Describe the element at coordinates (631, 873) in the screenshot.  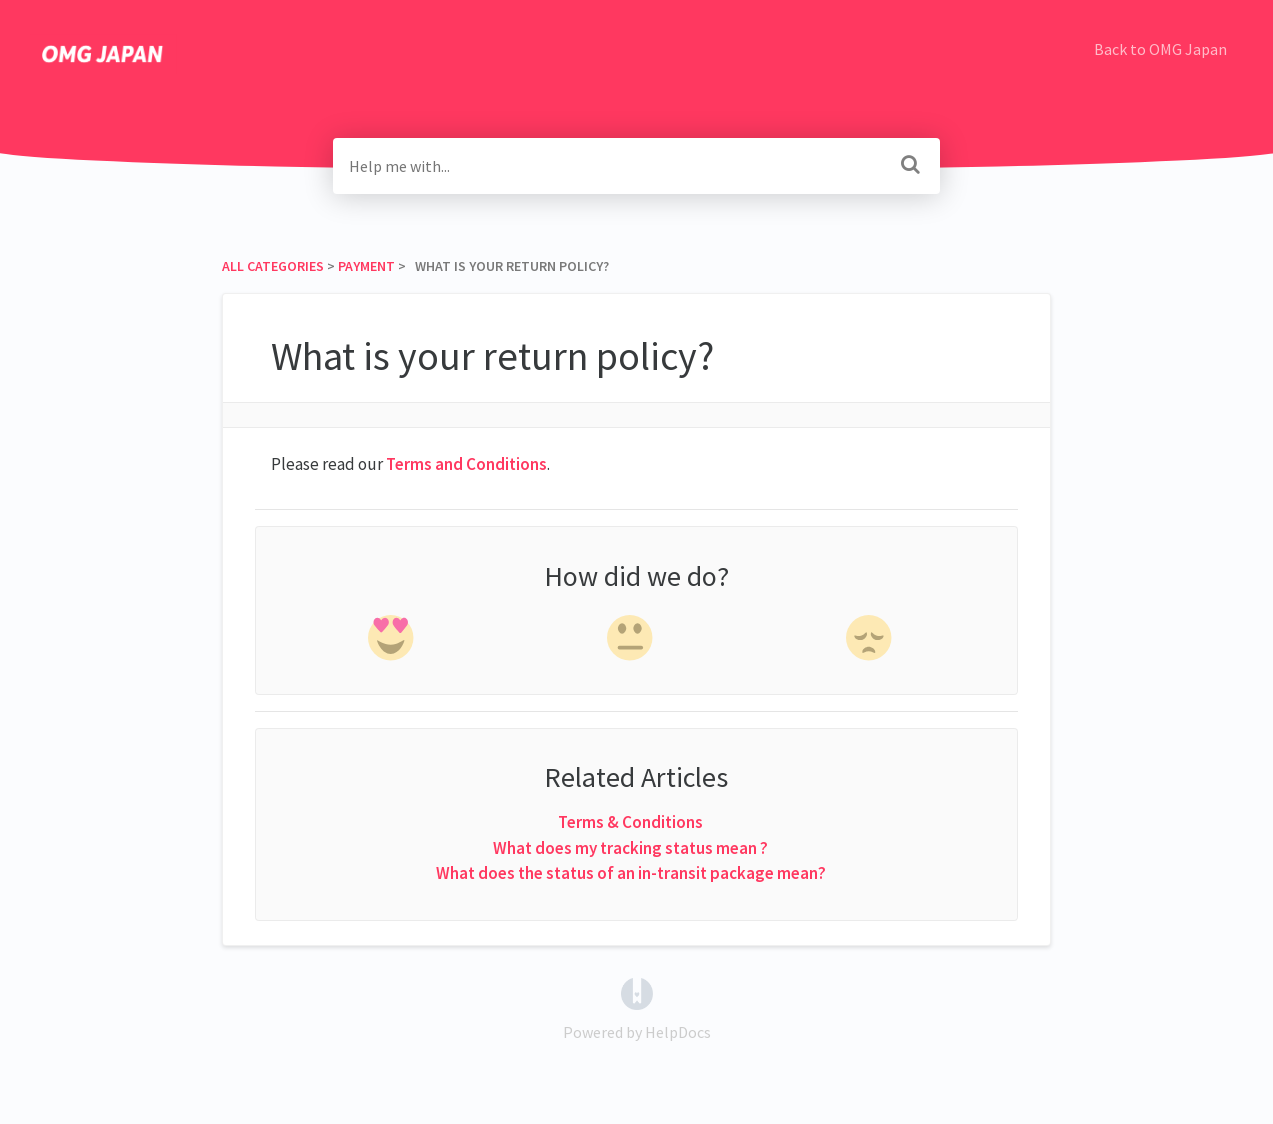
I see `What does the status of an in-transit package mean?` at that location.